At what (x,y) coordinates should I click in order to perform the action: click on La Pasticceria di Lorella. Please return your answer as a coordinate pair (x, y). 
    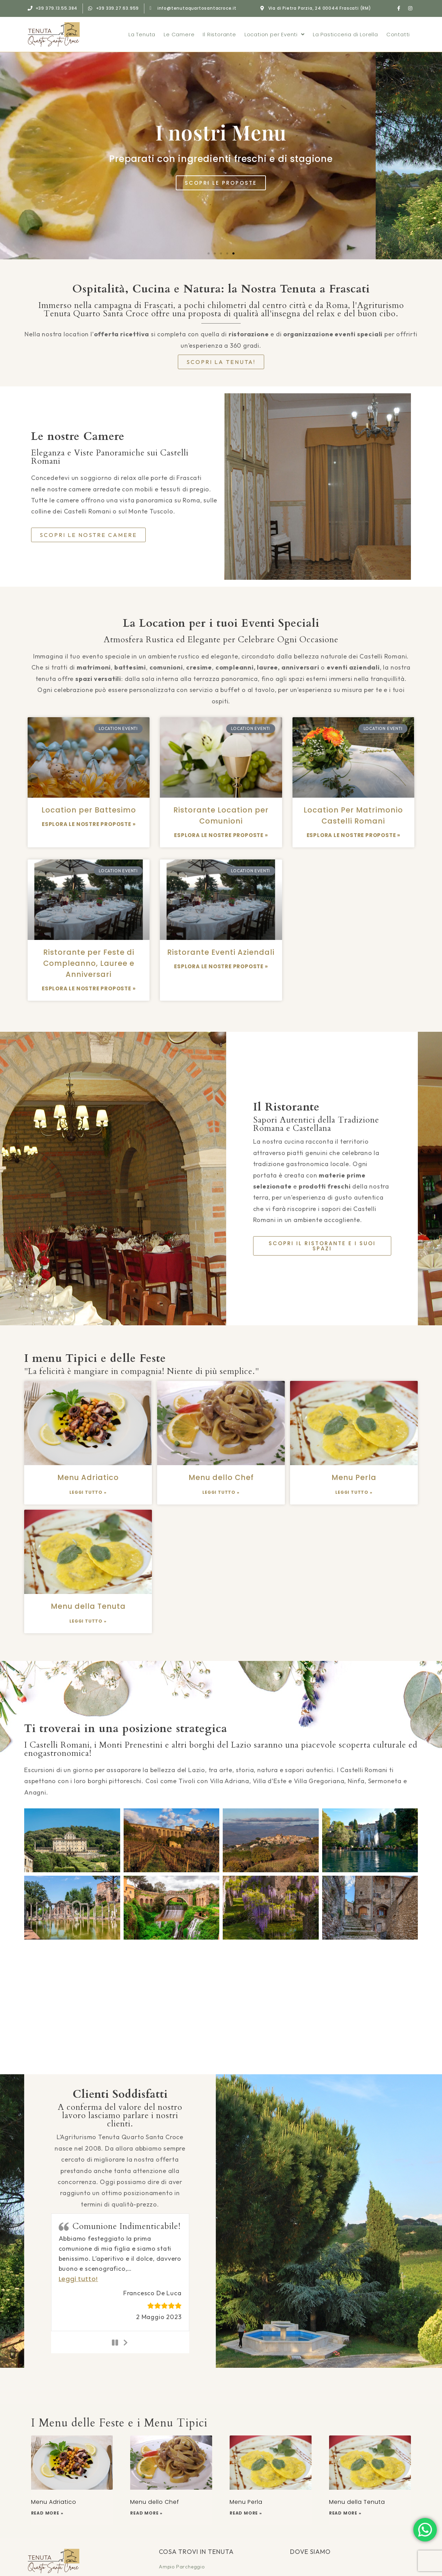
    Looking at the image, I should click on (345, 34).